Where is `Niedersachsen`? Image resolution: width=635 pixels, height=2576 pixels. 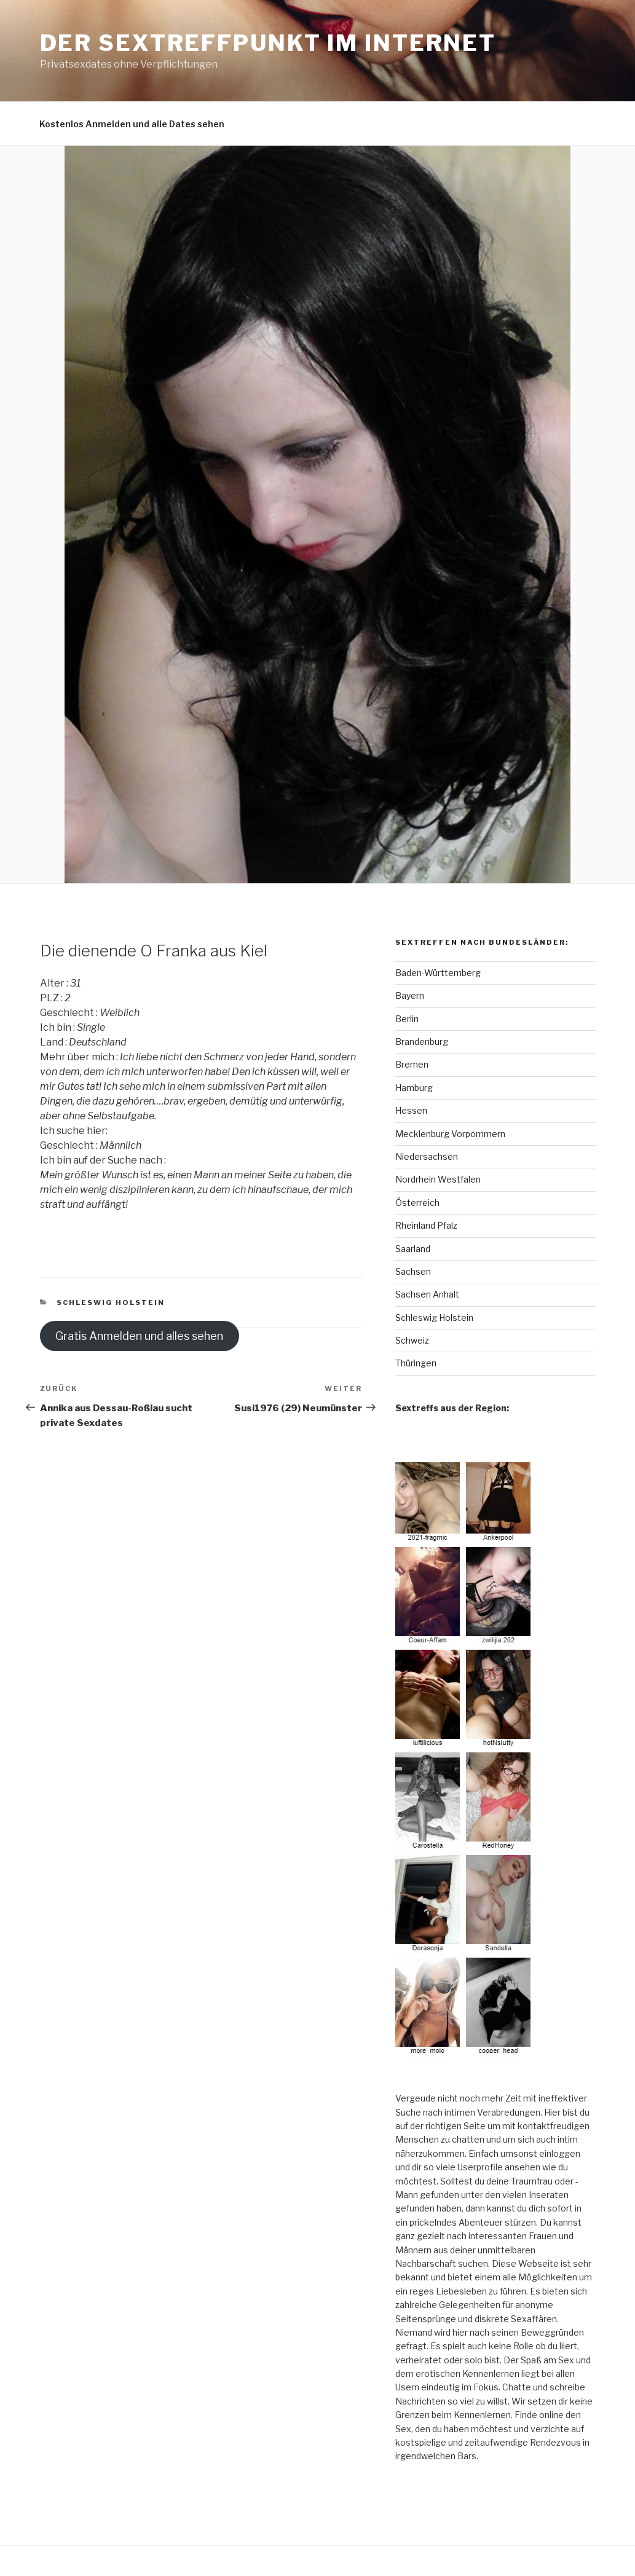 Niedersachsen is located at coordinates (426, 1156).